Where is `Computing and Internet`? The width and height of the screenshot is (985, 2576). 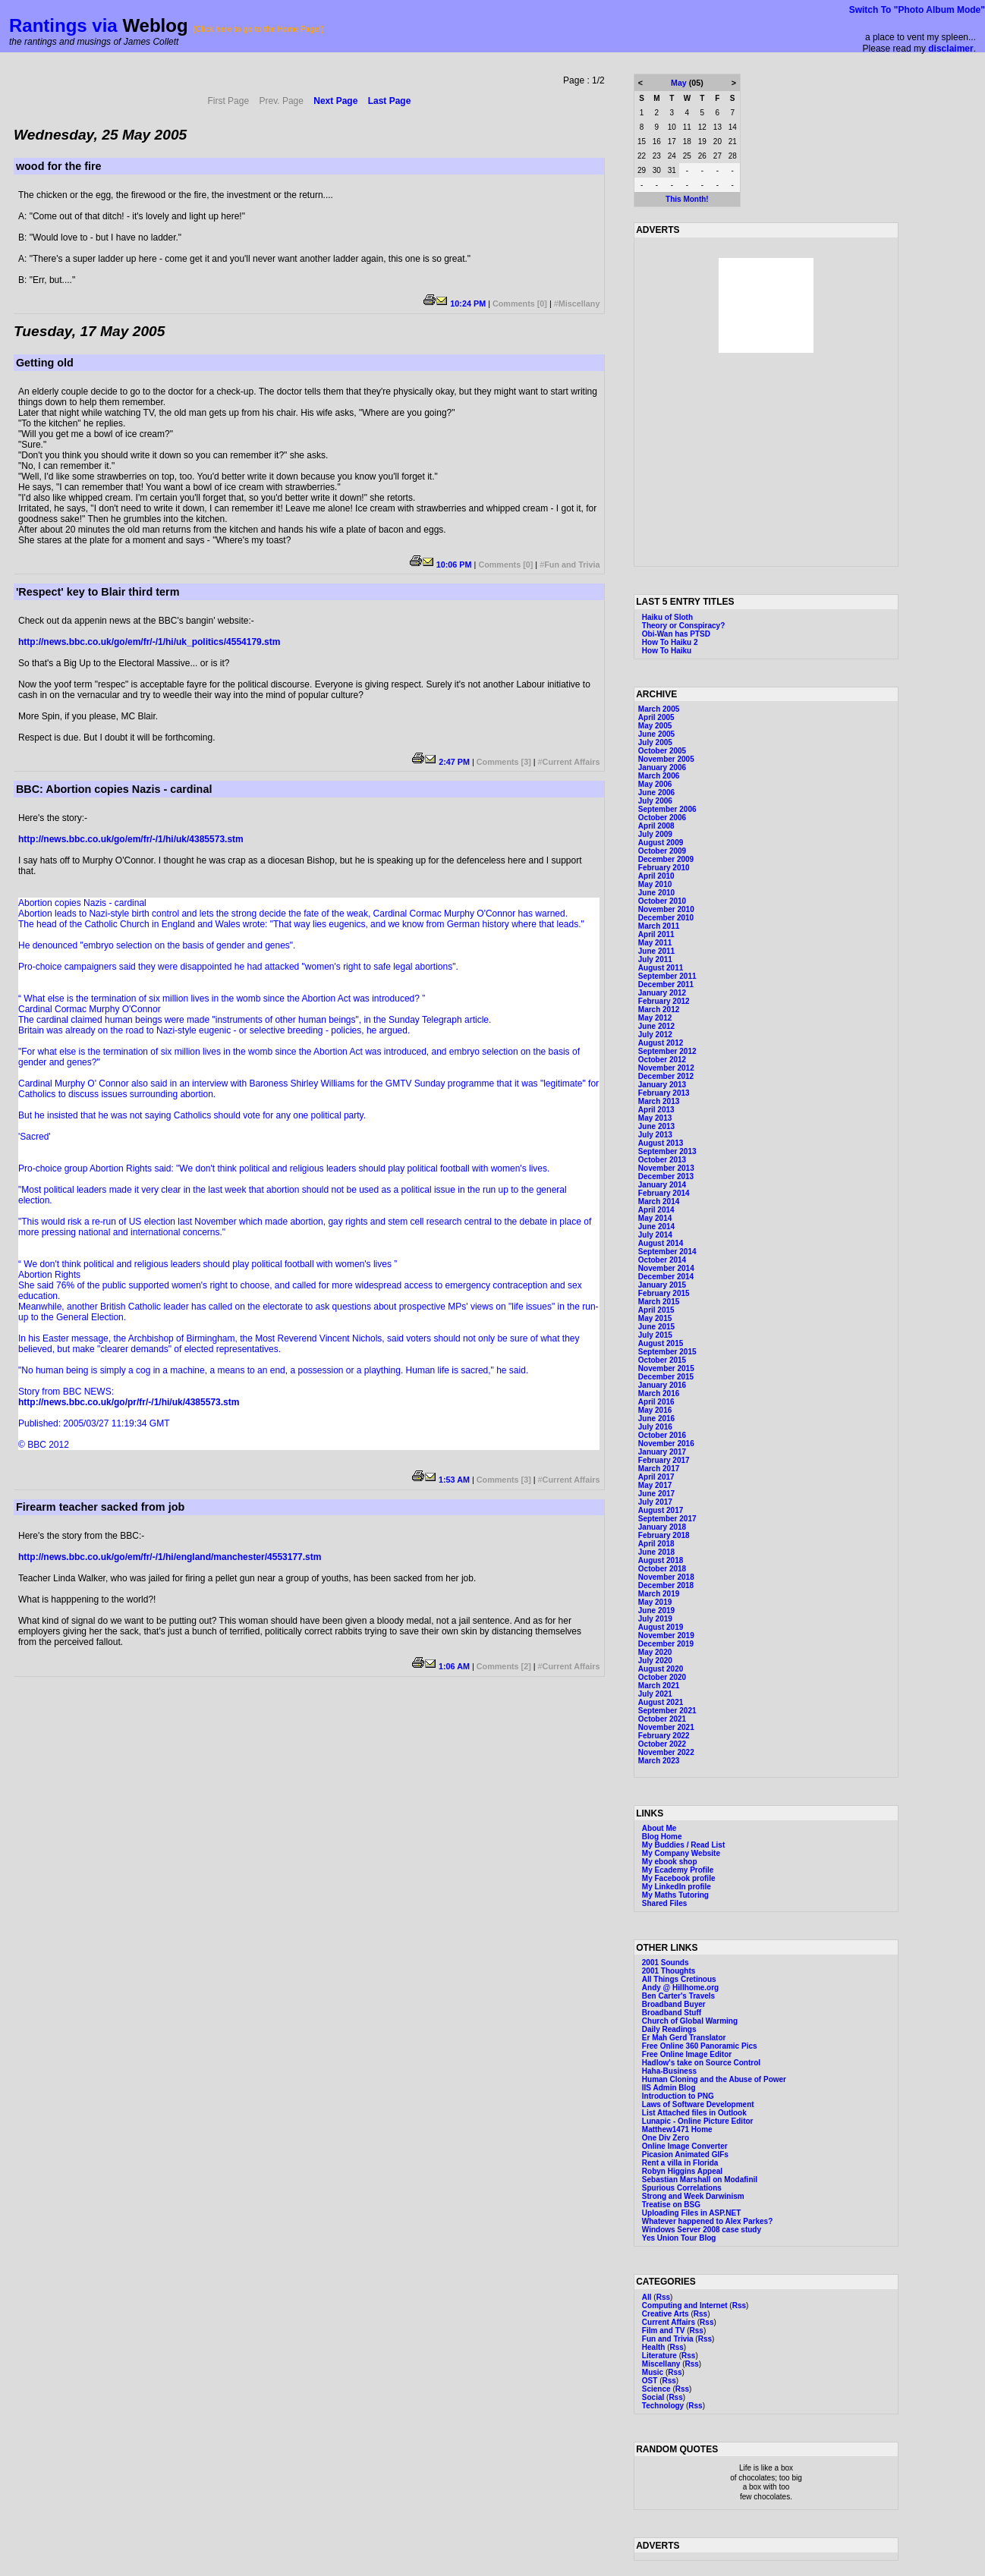 Computing and Internet is located at coordinates (685, 2305).